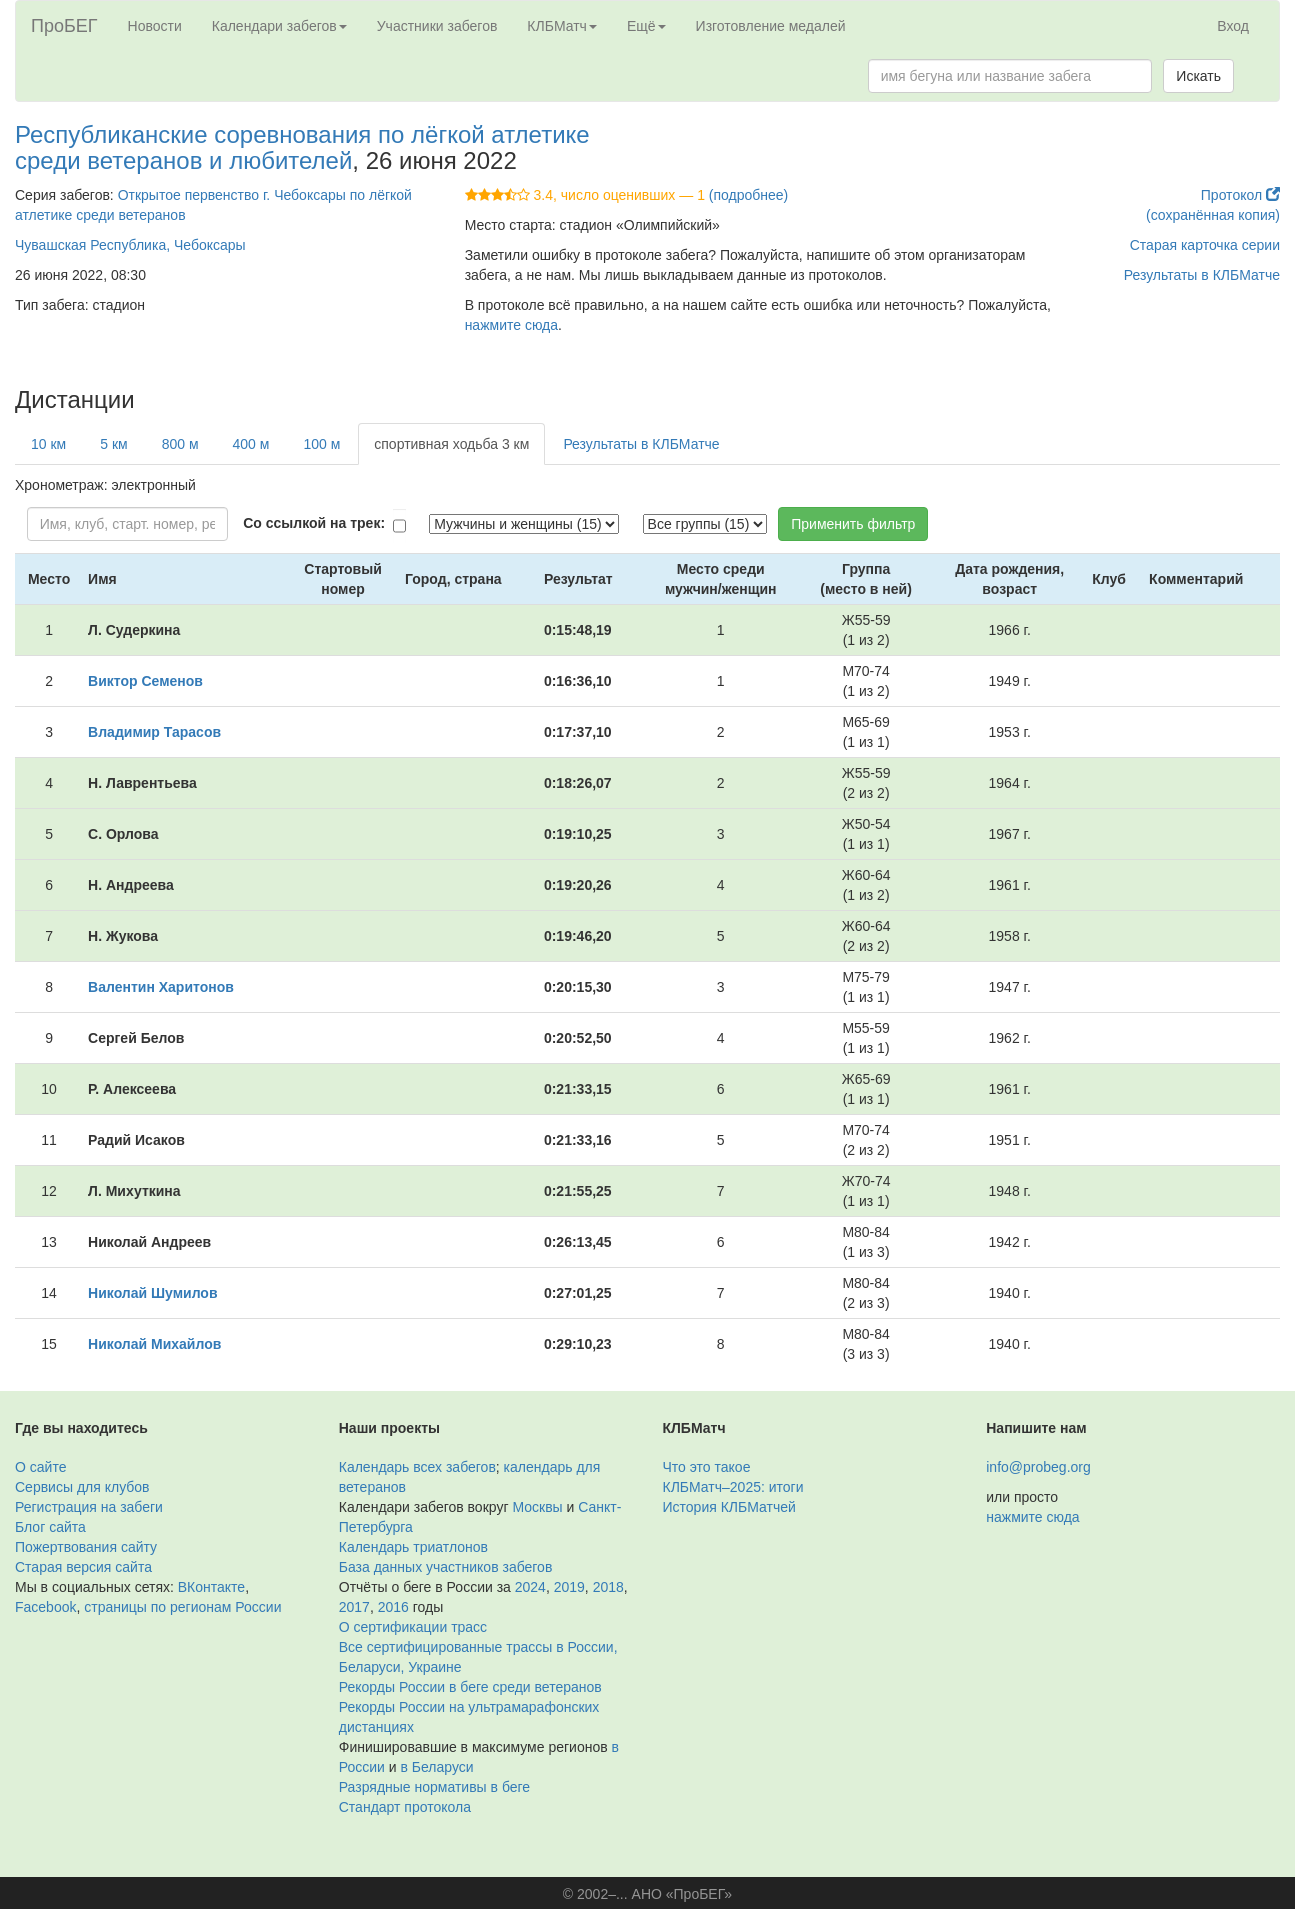 This screenshot has height=1909, width=1295. What do you see at coordinates (1198, 76) in the screenshot?
I see `Искать` at bounding box center [1198, 76].